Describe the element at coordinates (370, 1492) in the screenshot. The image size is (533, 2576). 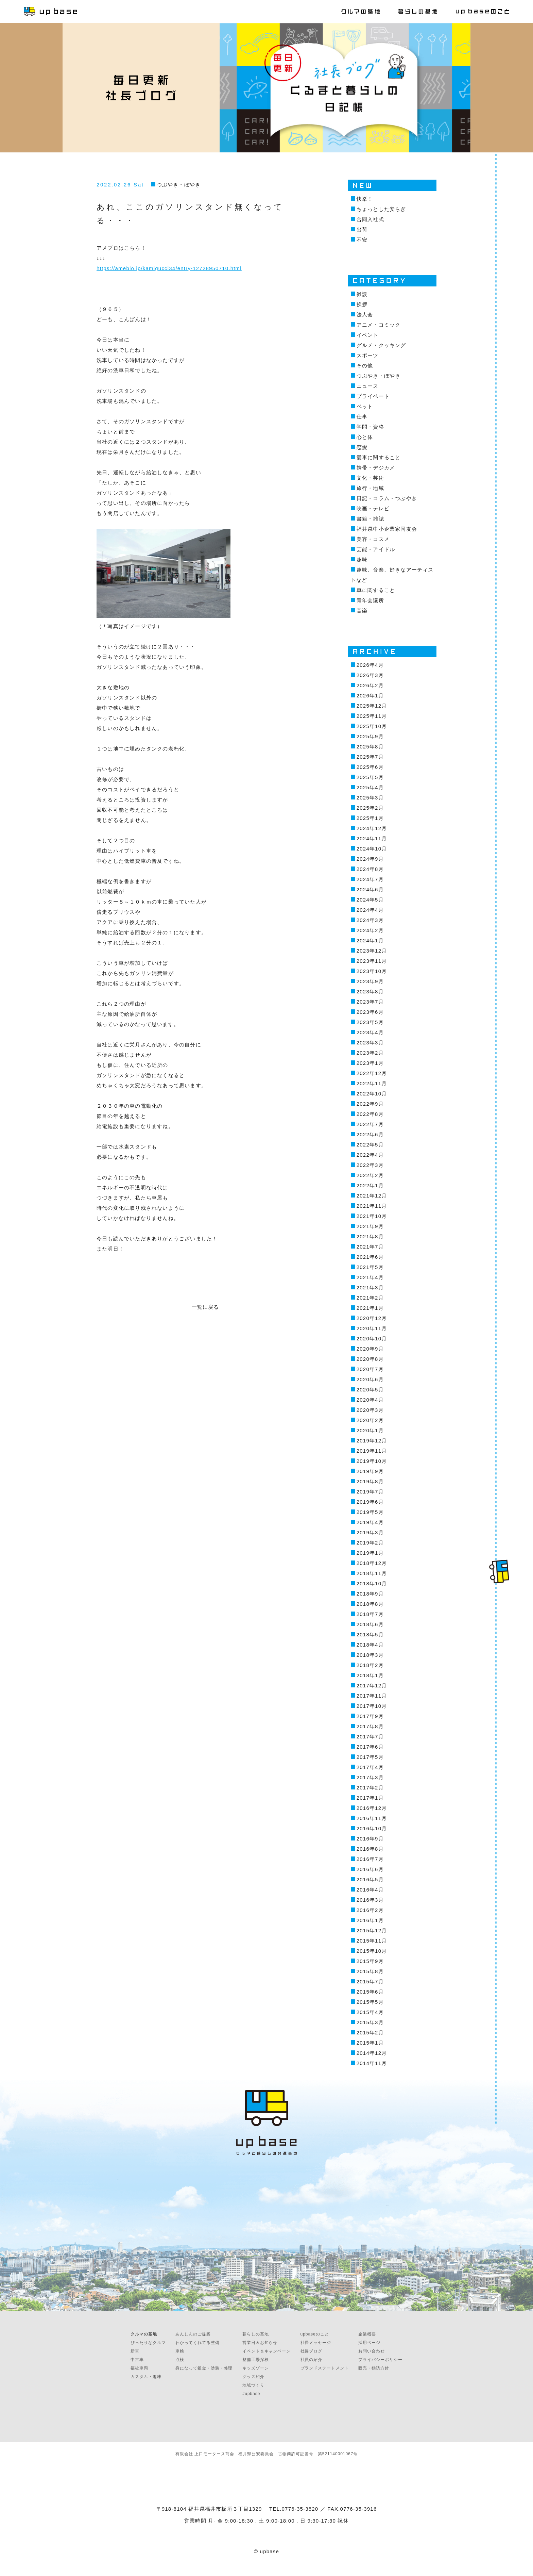
I see `2019年7月` at that location.